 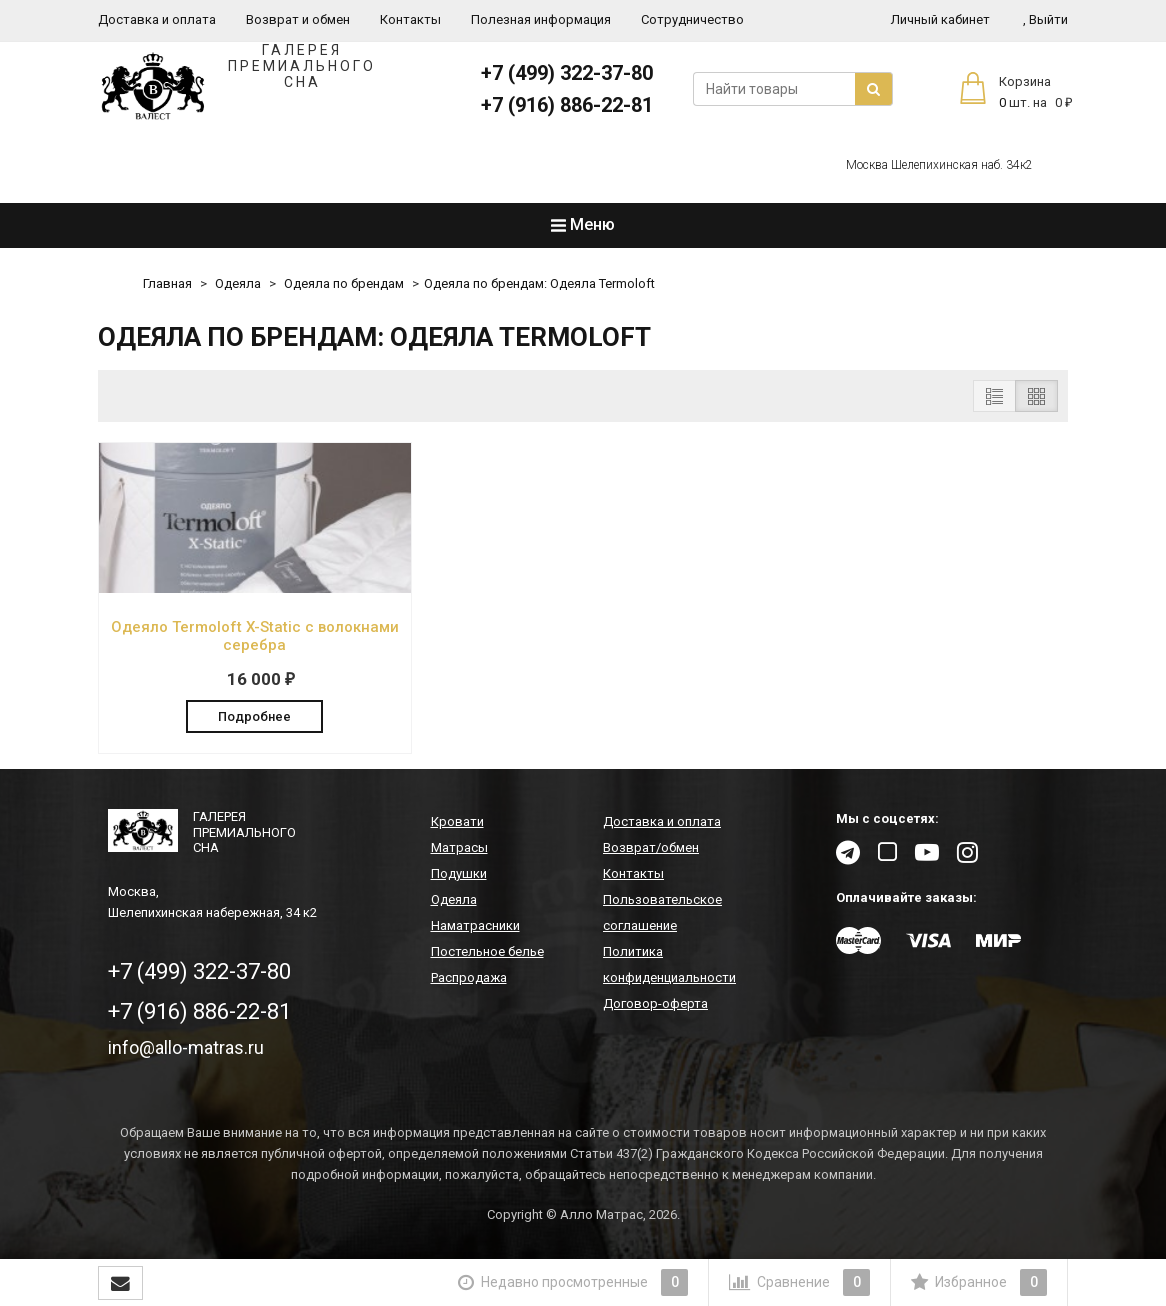 I want to click on Сотрудничество, so click(x=692, y=19).